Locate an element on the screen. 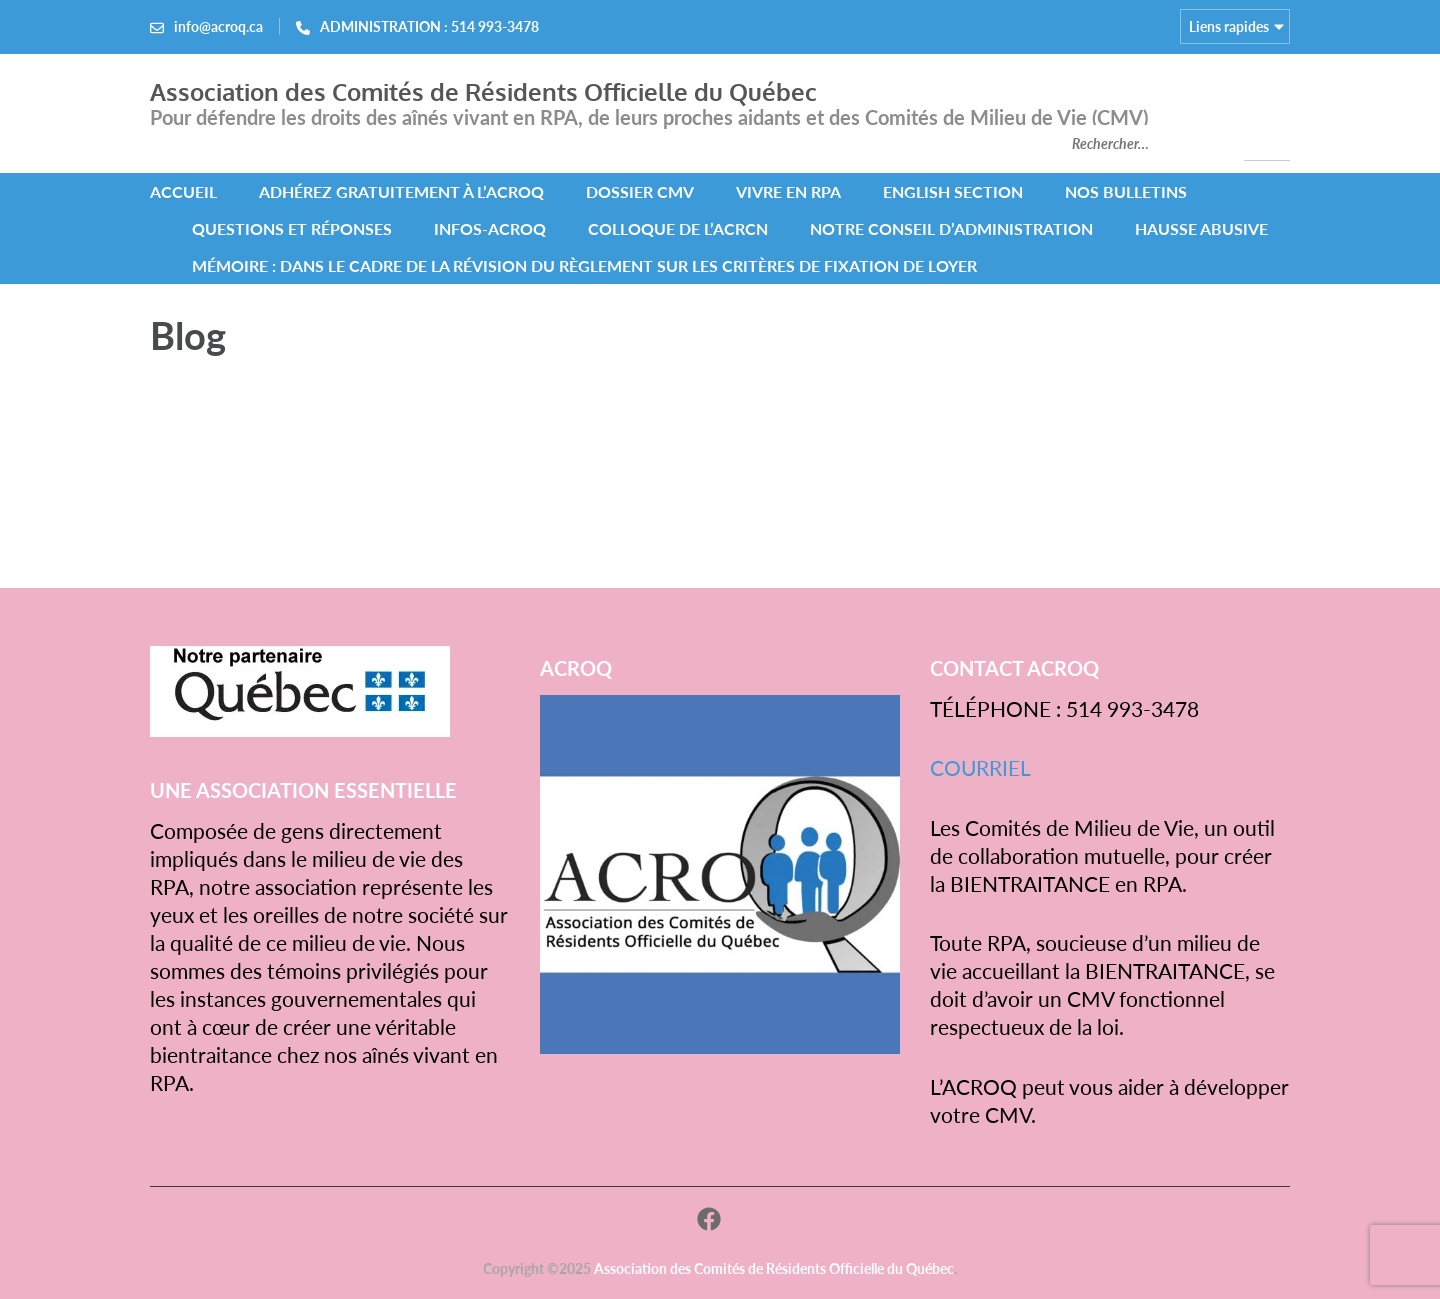 The width and height of the screenshot is (1440, 1299). INFOS-ACROQ is located at coordinates (490, 228).